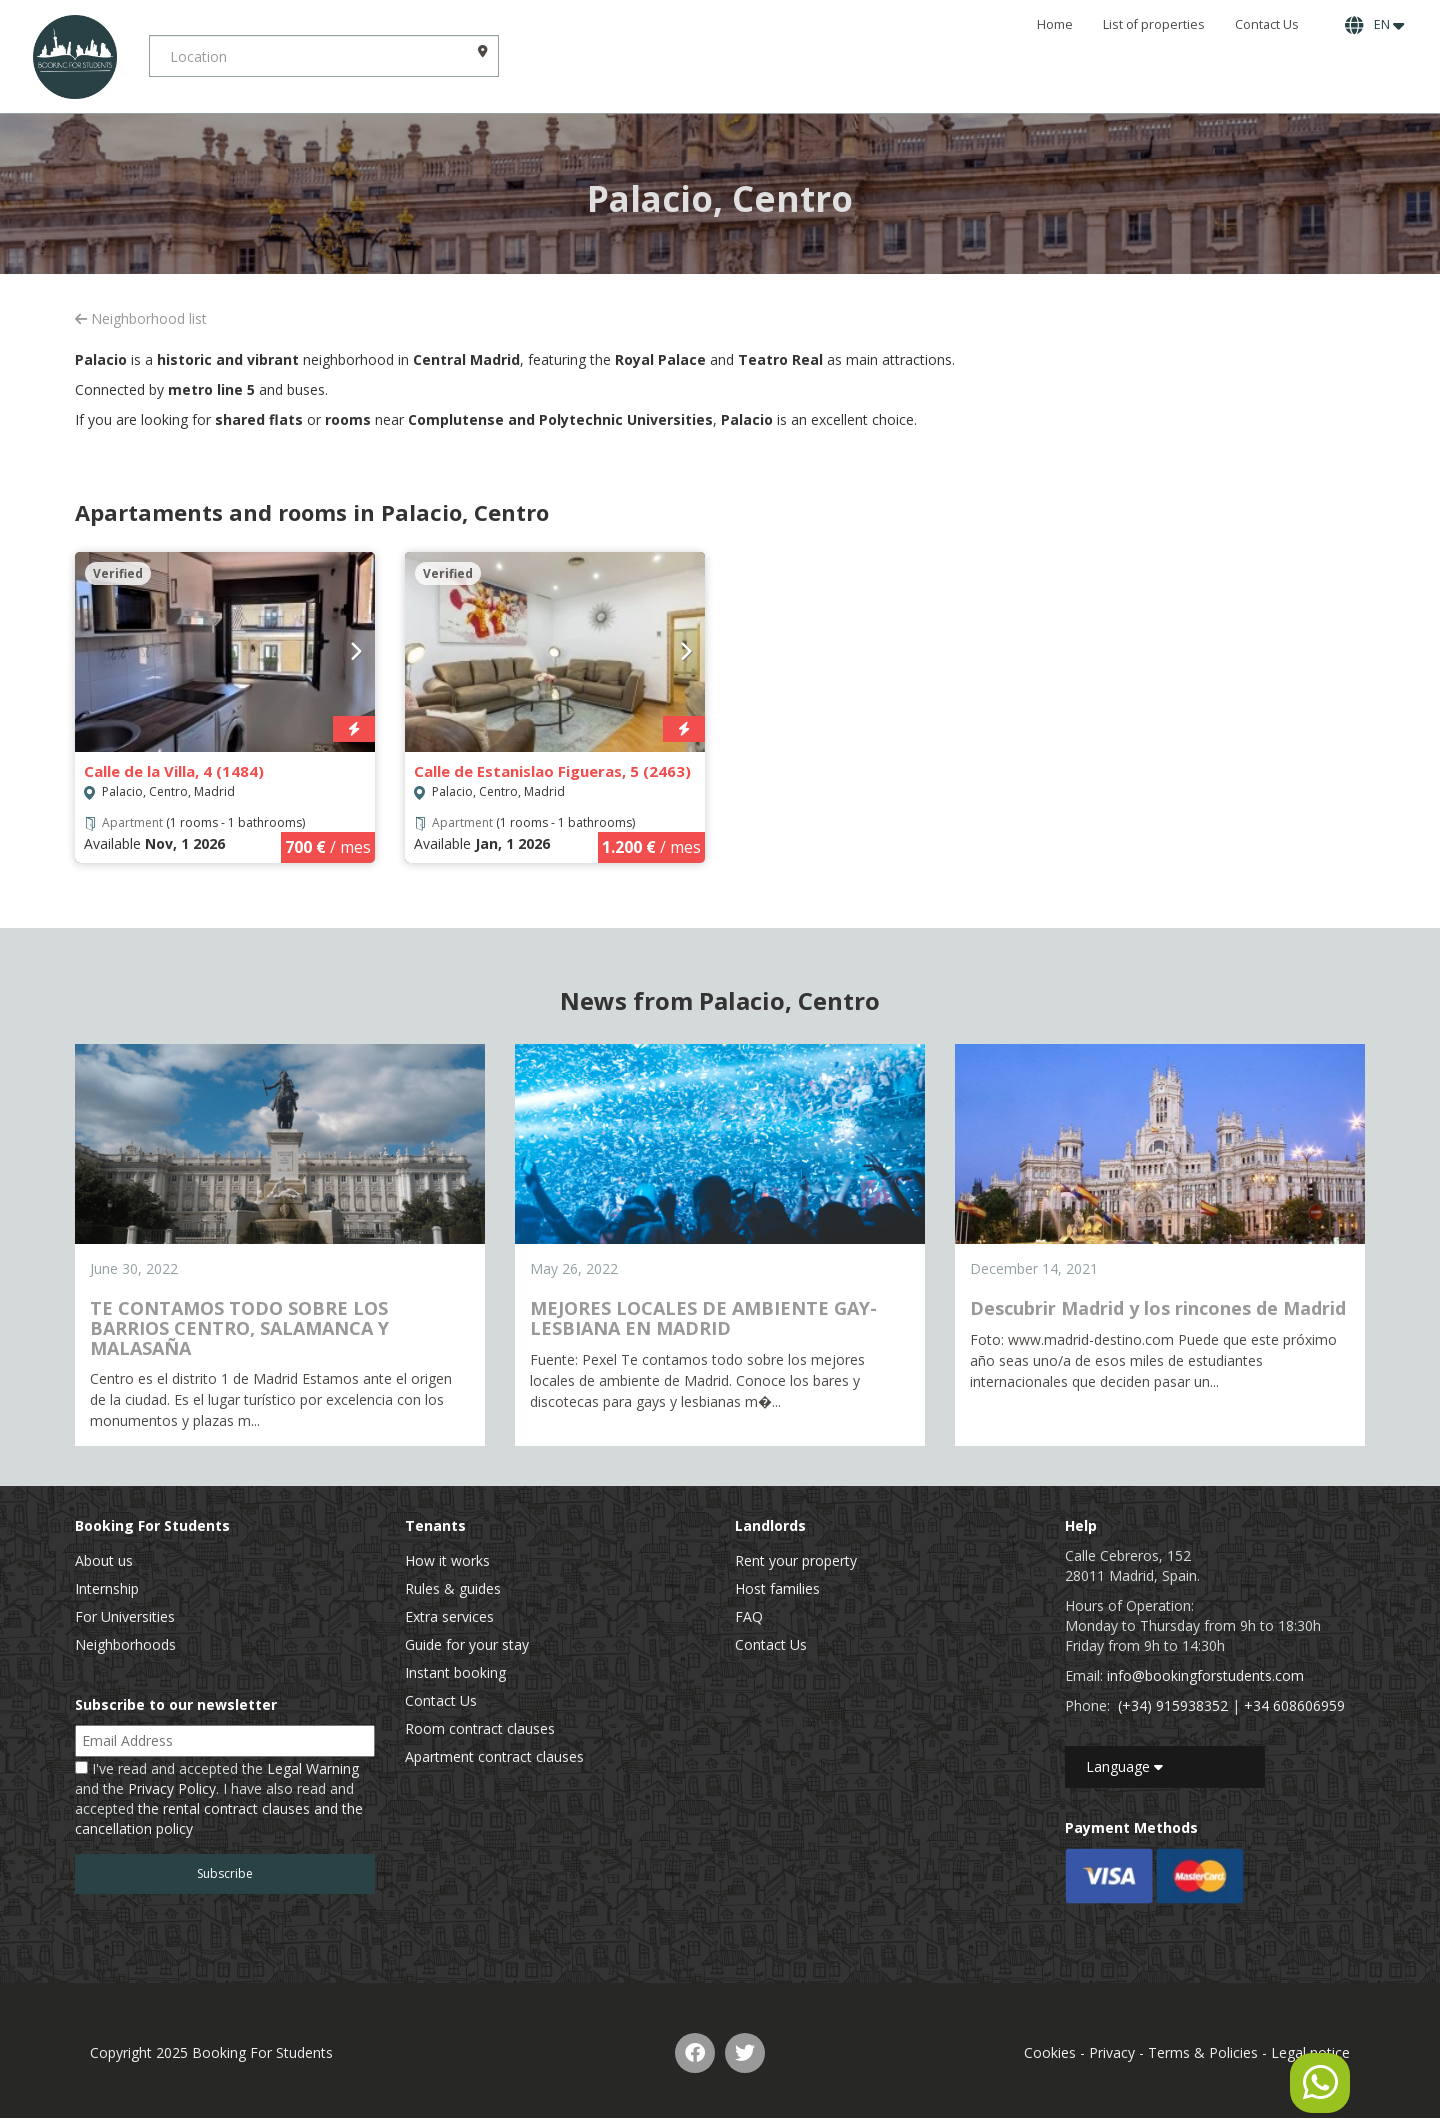 The width and height of the screenshot is (1440, 2128). Describe the element at coordinates (447, 1560) in the screenshot. I see `How it works` at that location.